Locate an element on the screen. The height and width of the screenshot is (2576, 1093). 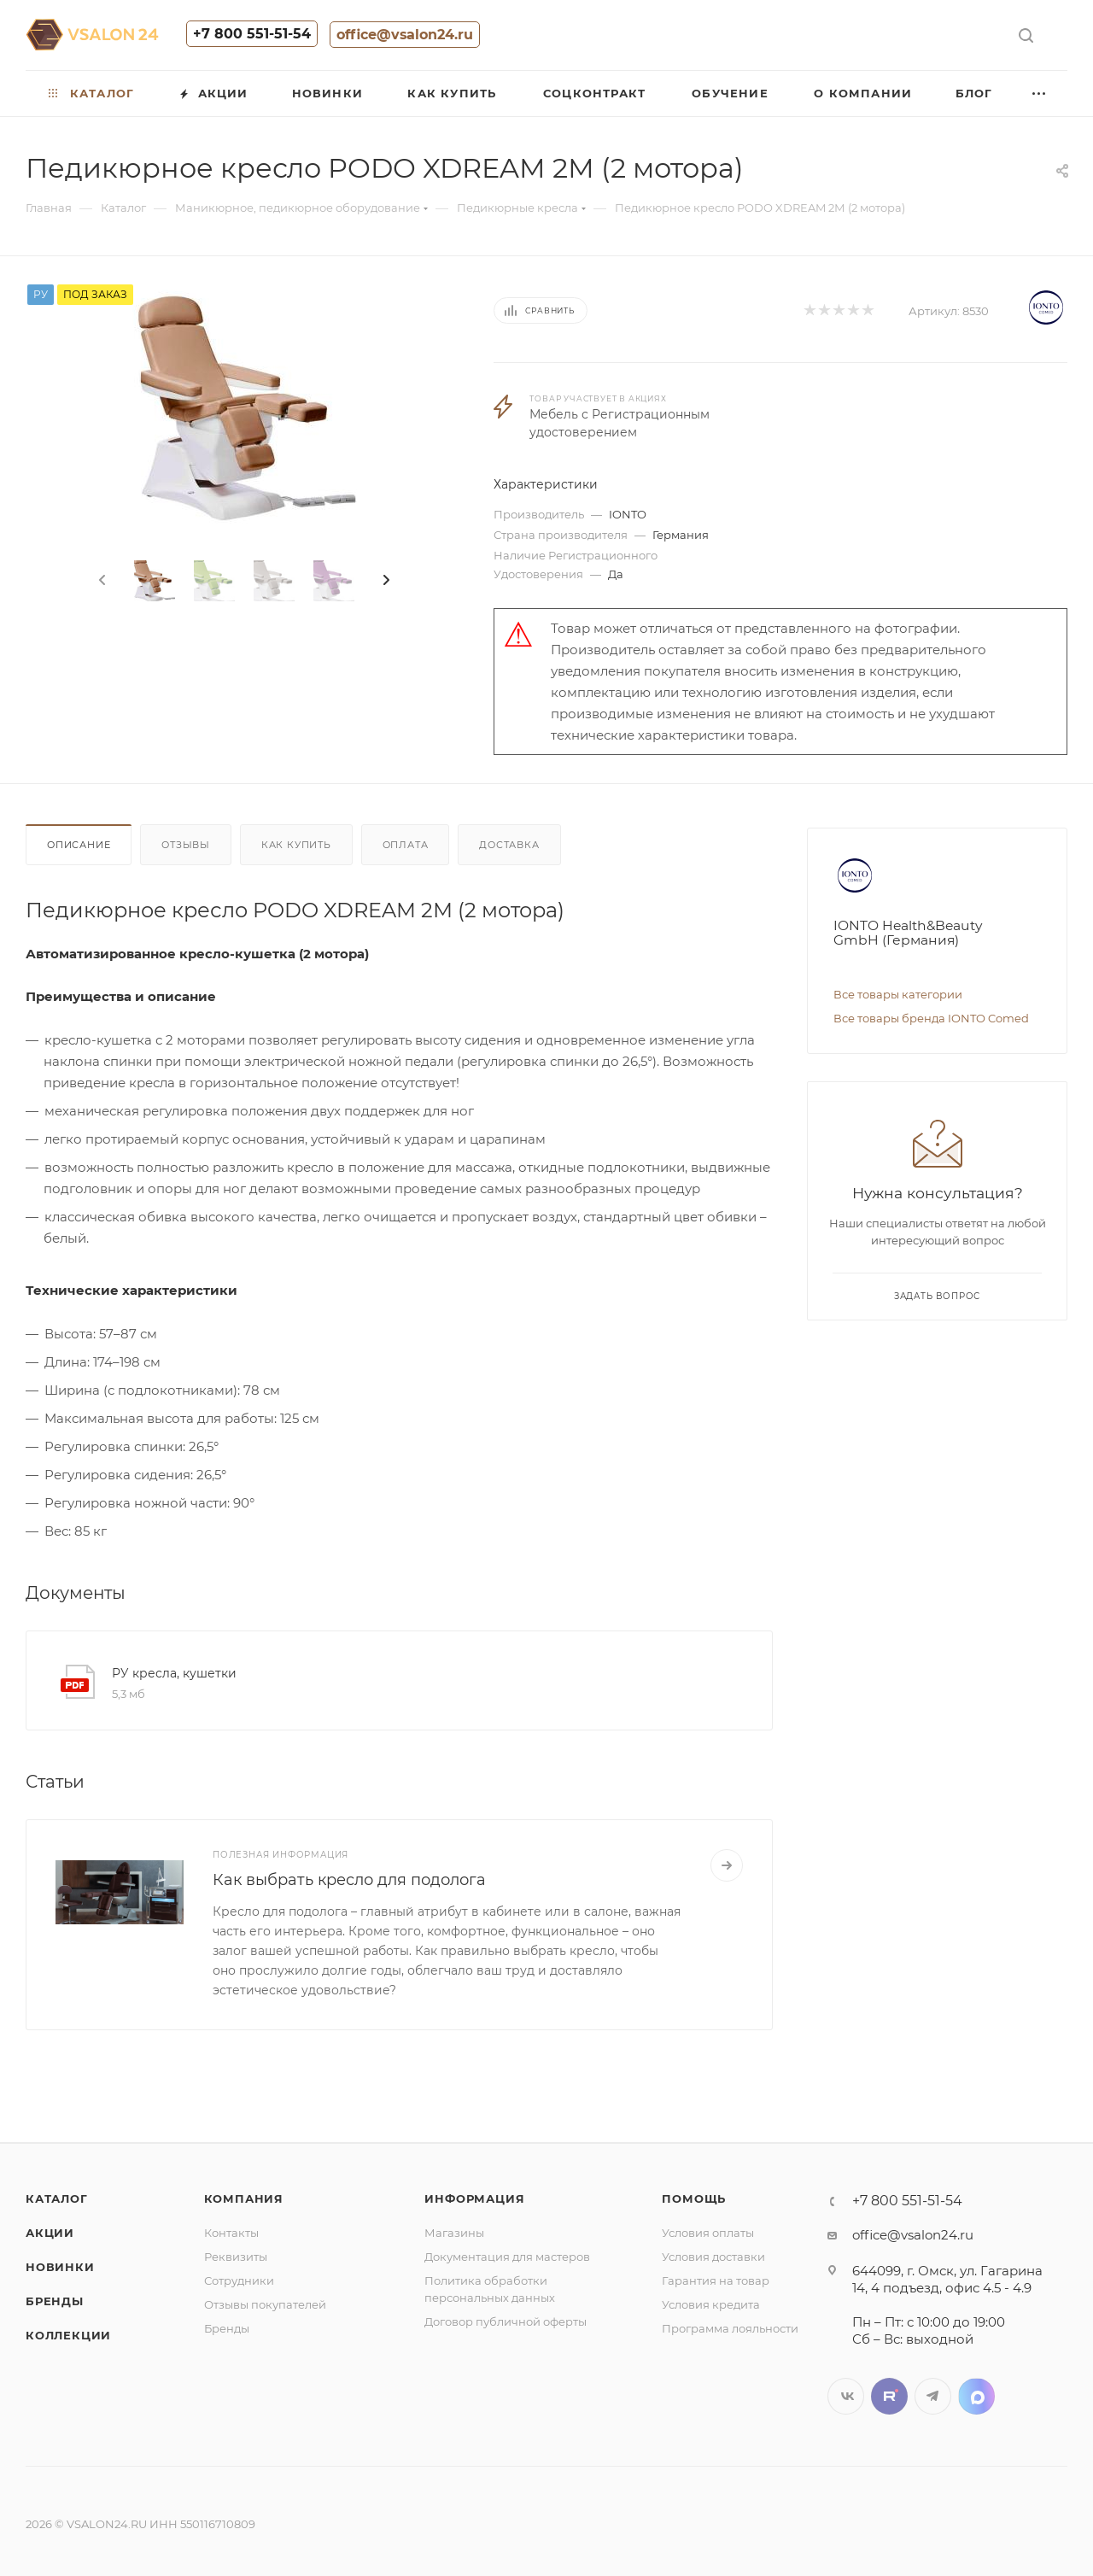
Помощь is located at coordinates (694, 2198).